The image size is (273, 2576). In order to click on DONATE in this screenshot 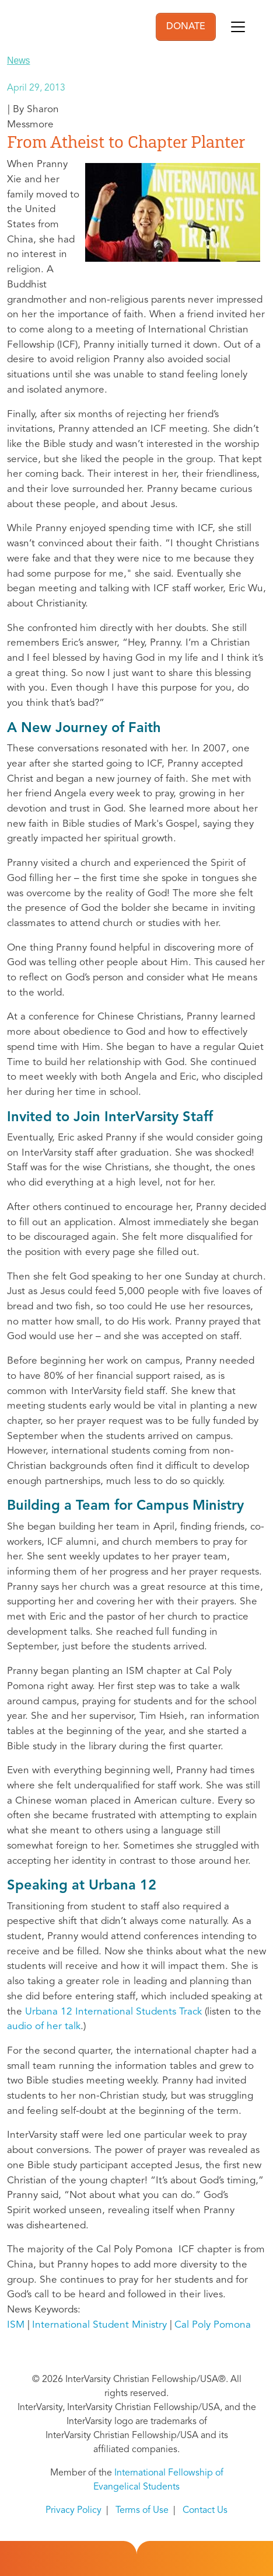, I will do `click(185, 27)`.